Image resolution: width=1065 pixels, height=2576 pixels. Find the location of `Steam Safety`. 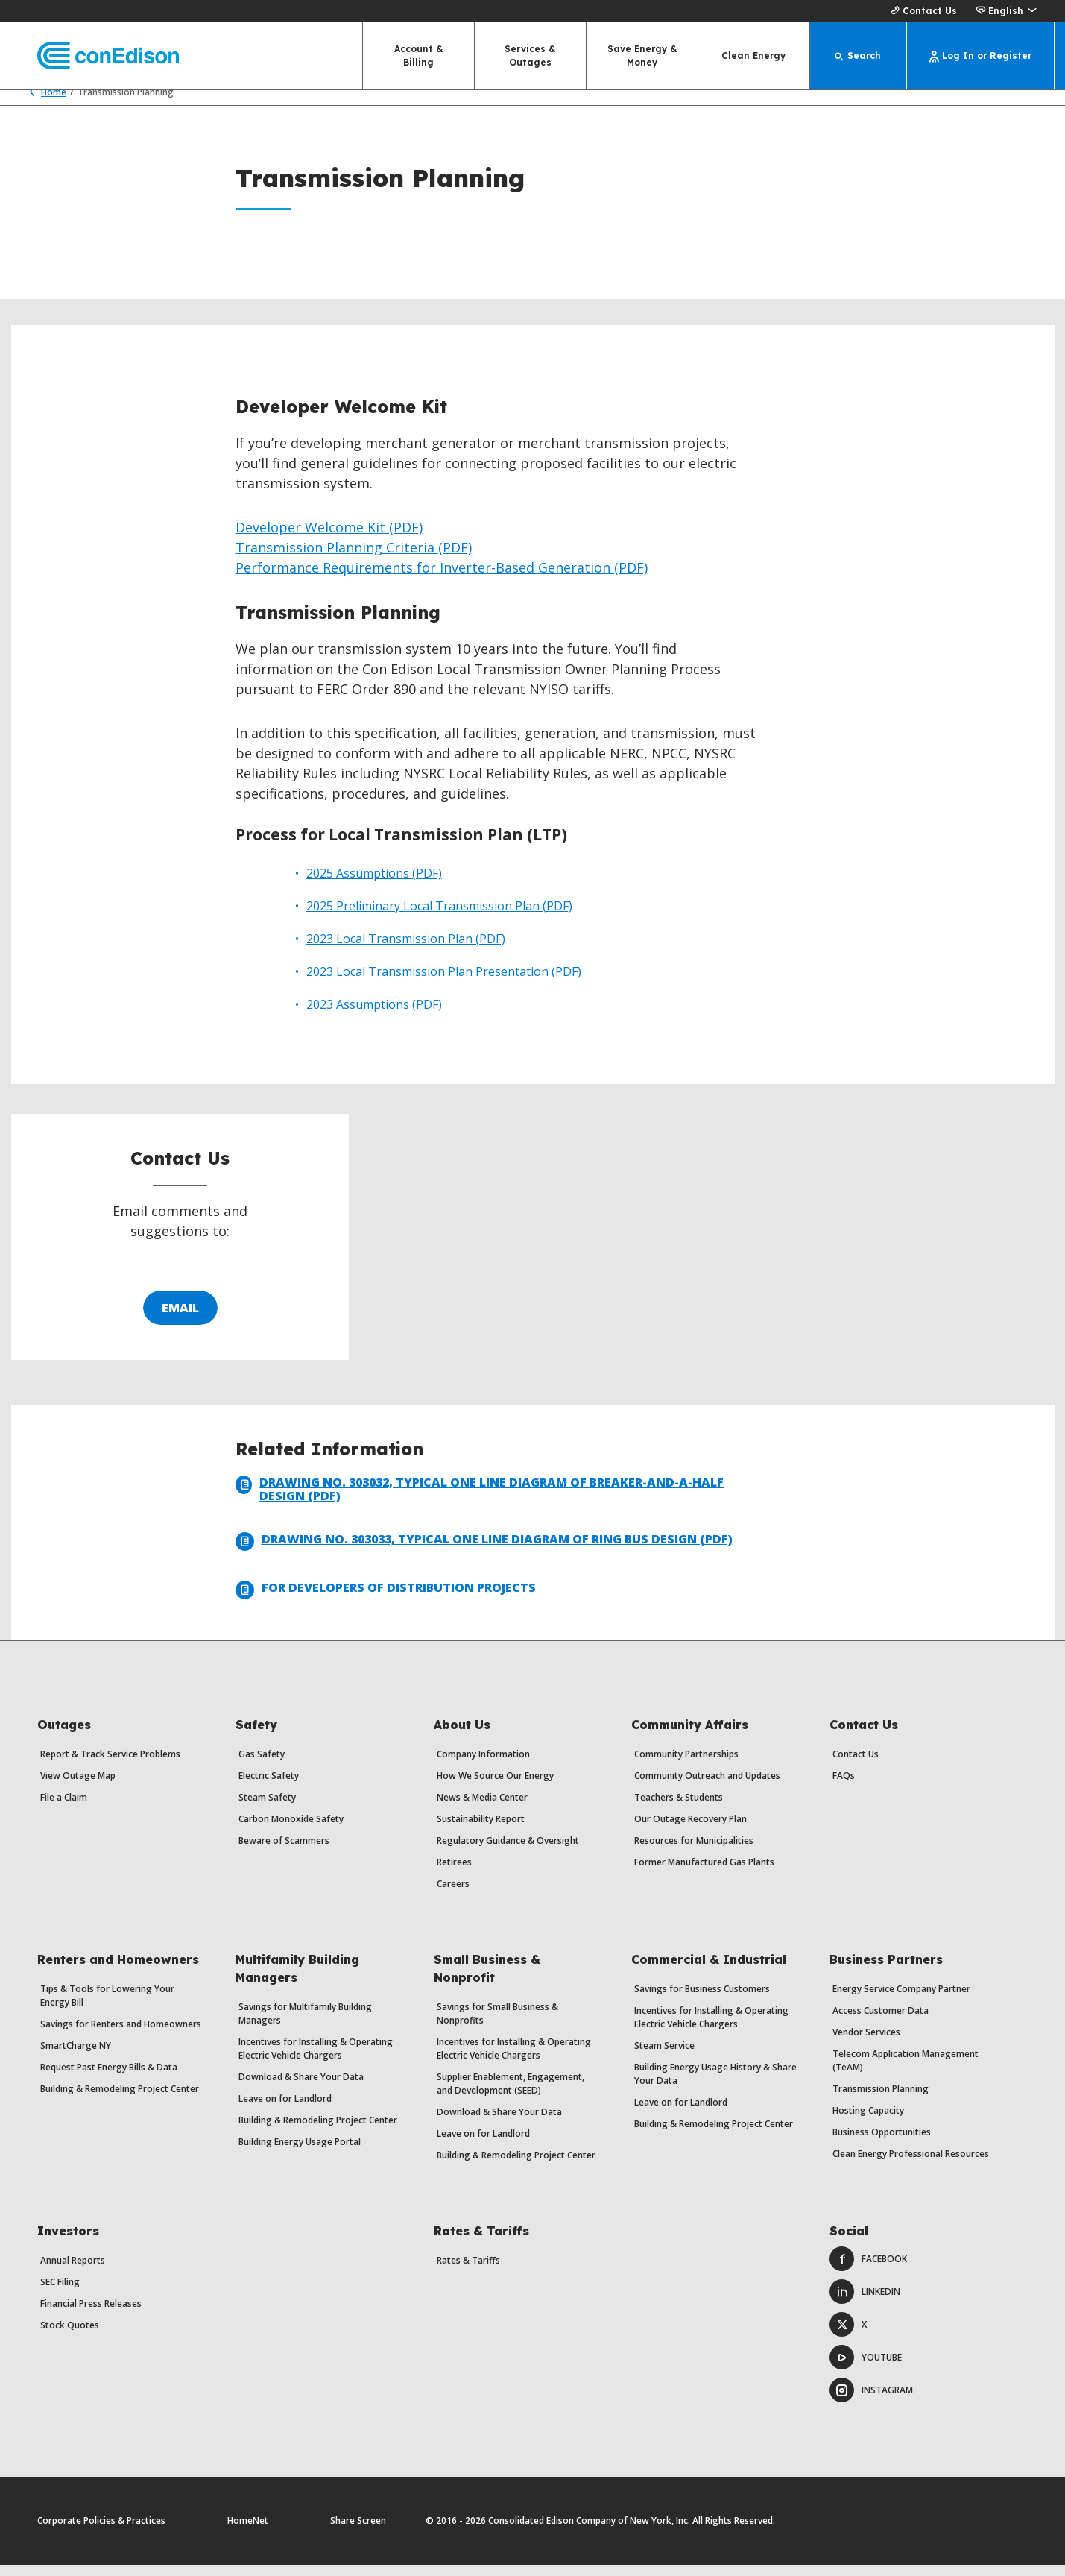

Steam Safety is located at coordinates (267, 1808).